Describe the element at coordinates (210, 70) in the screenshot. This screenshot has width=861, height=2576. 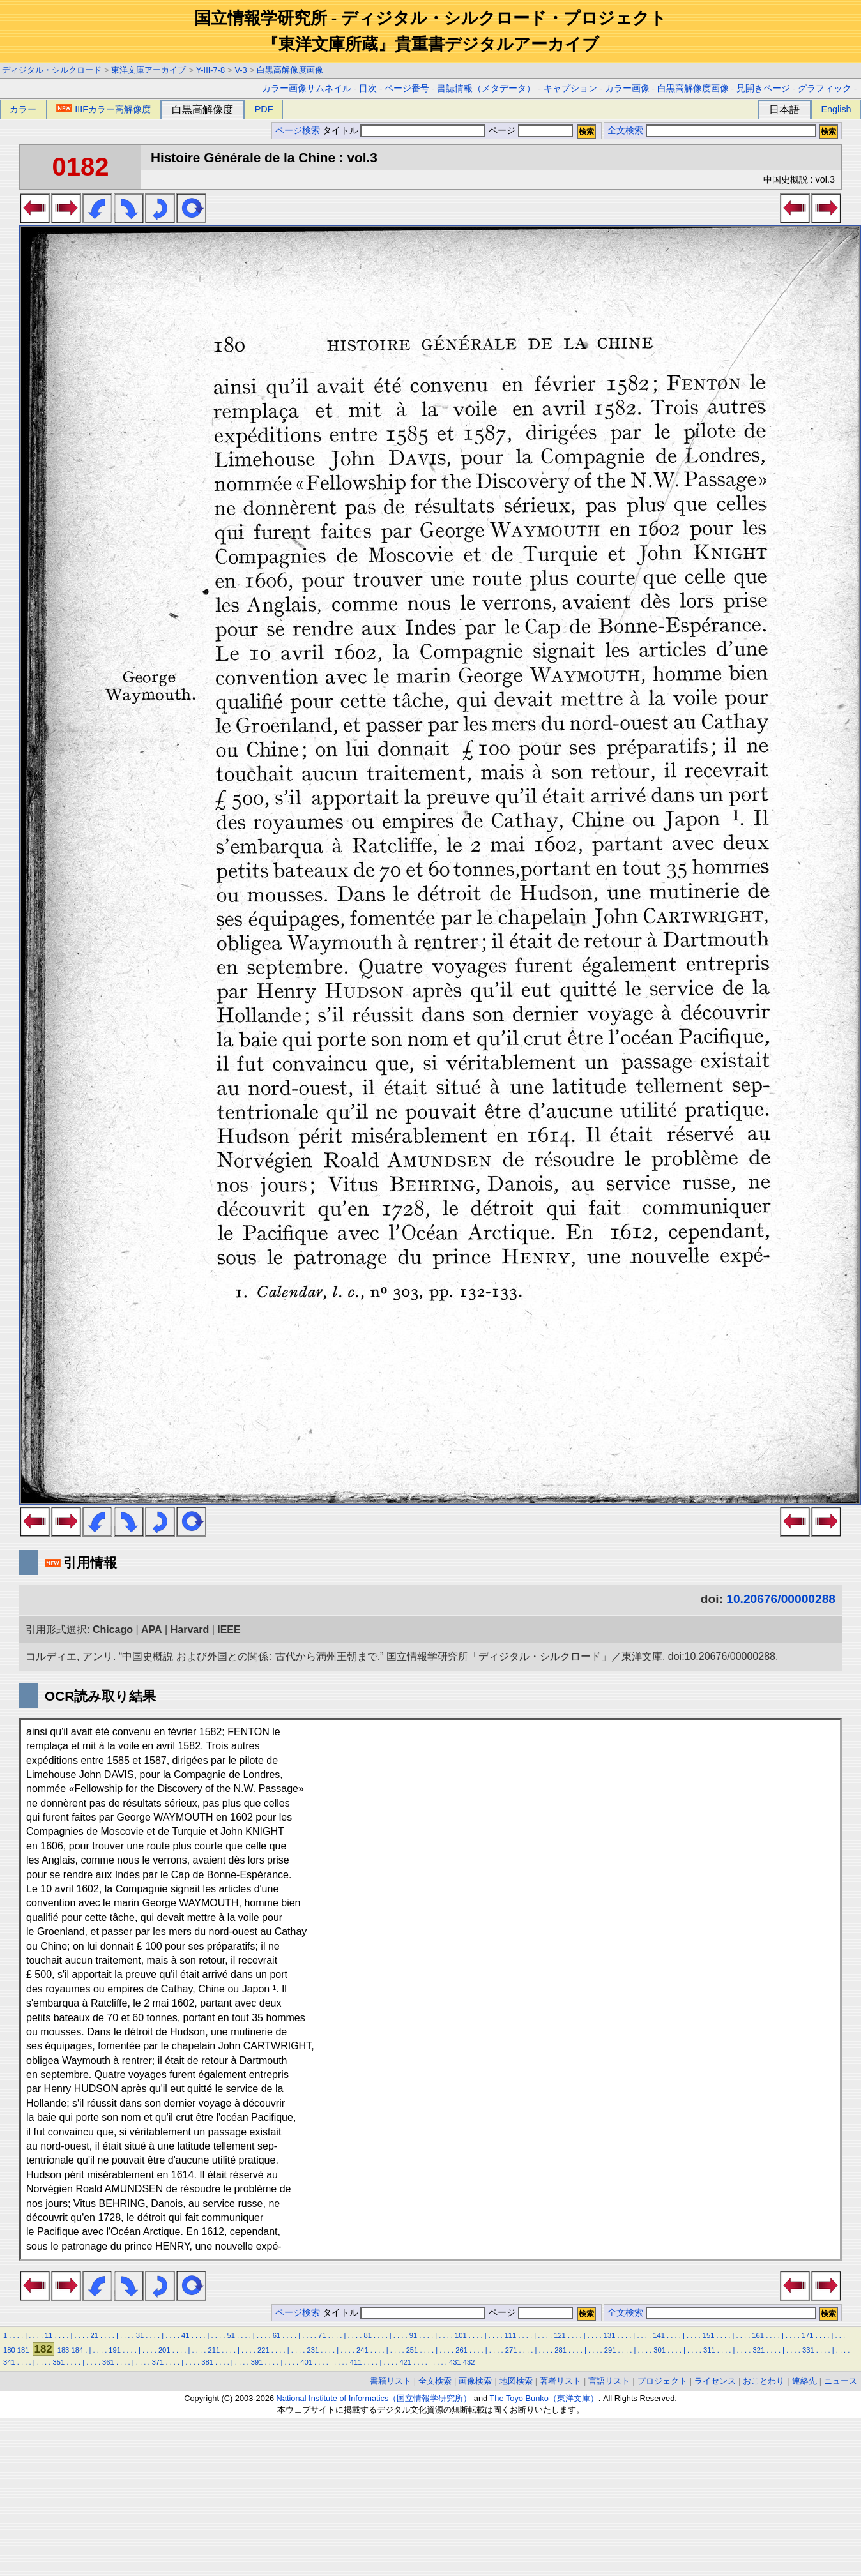
I see `Y-III-7-8` at that location.